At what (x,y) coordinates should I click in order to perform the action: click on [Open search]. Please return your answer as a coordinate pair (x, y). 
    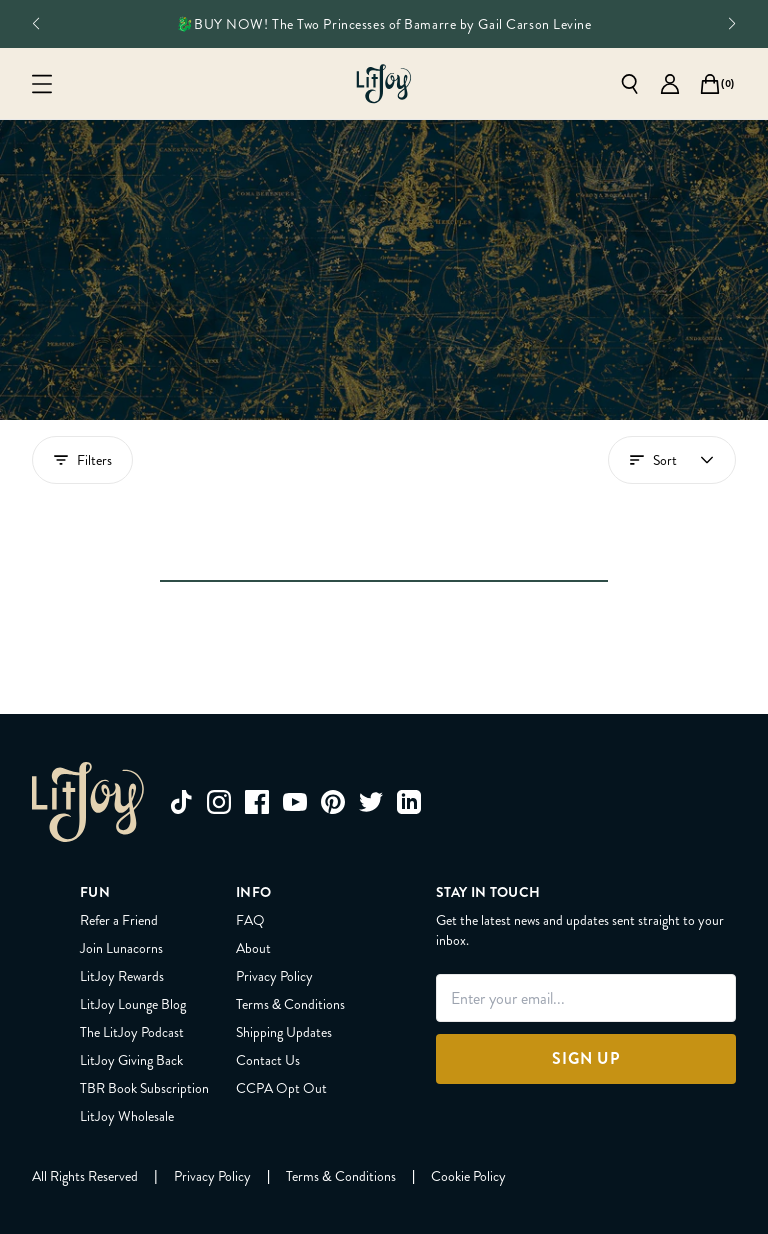
    Looking at the image, I should click on (630, 84).